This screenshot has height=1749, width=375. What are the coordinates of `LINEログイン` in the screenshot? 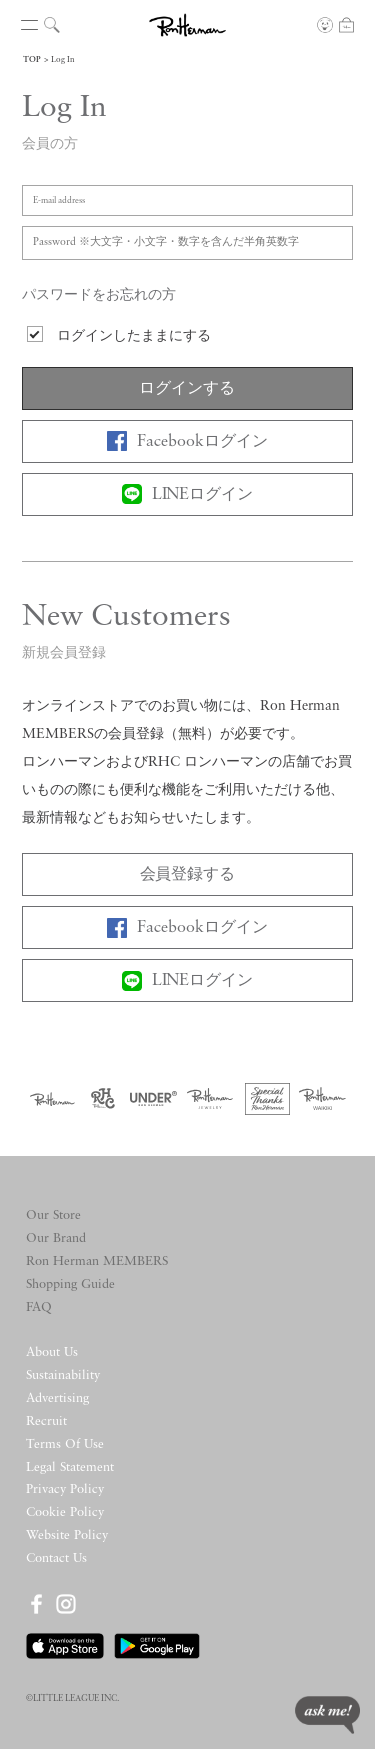 It's located at (188, 494).